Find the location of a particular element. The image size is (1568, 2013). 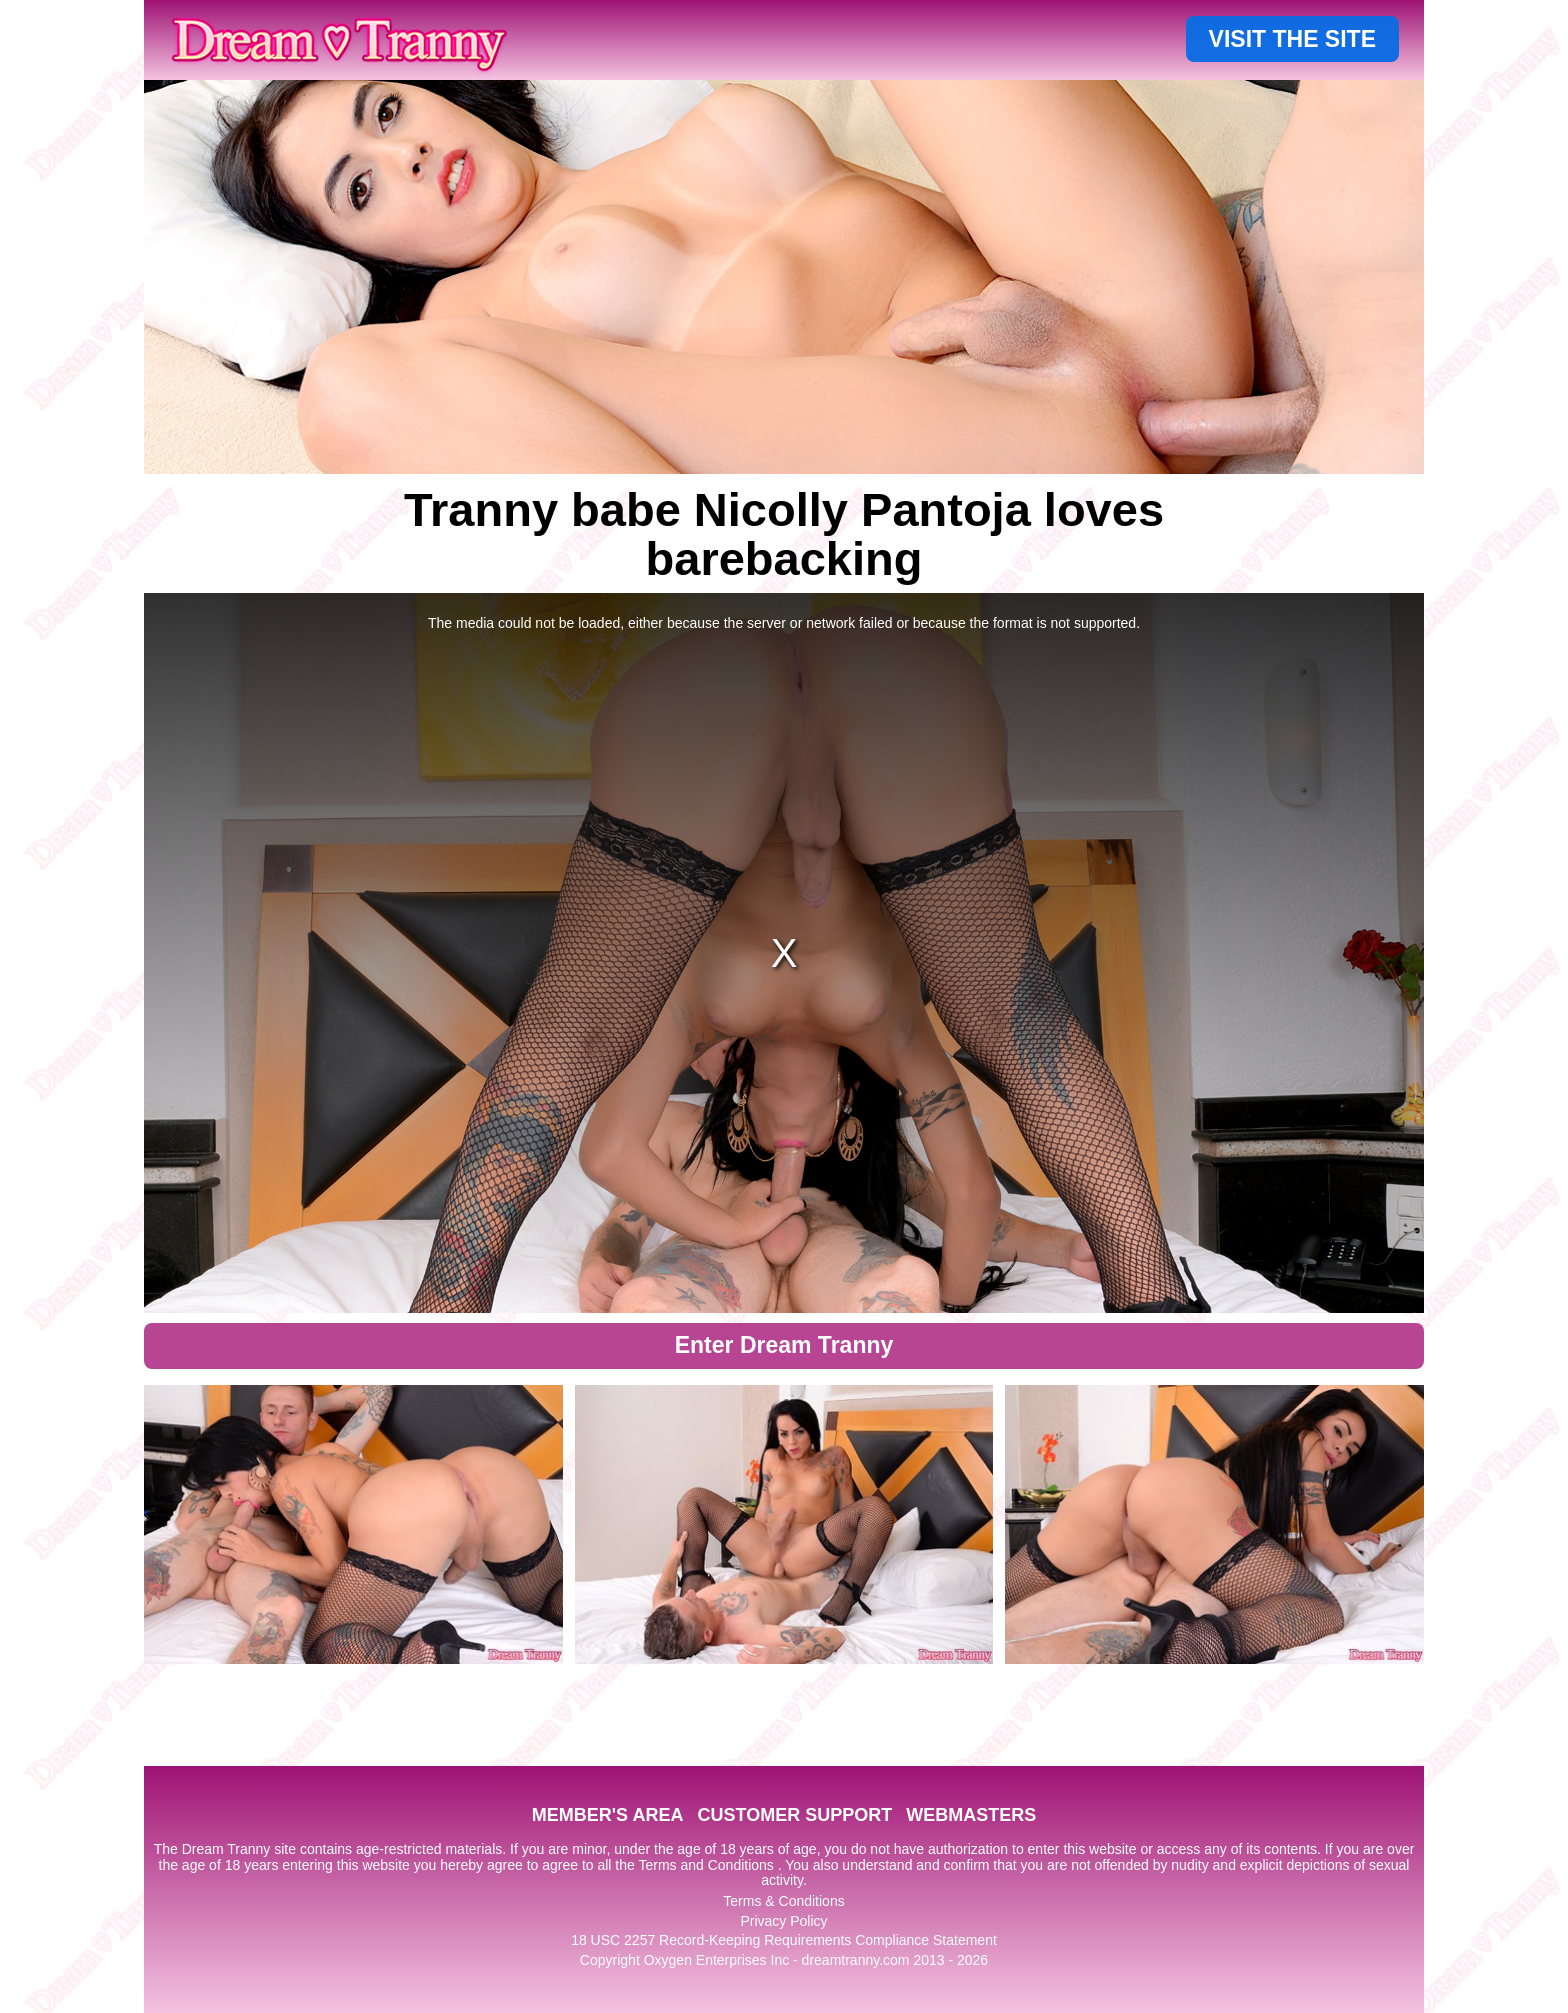

Terms & Conditions is located at coordinates (783, 1901).